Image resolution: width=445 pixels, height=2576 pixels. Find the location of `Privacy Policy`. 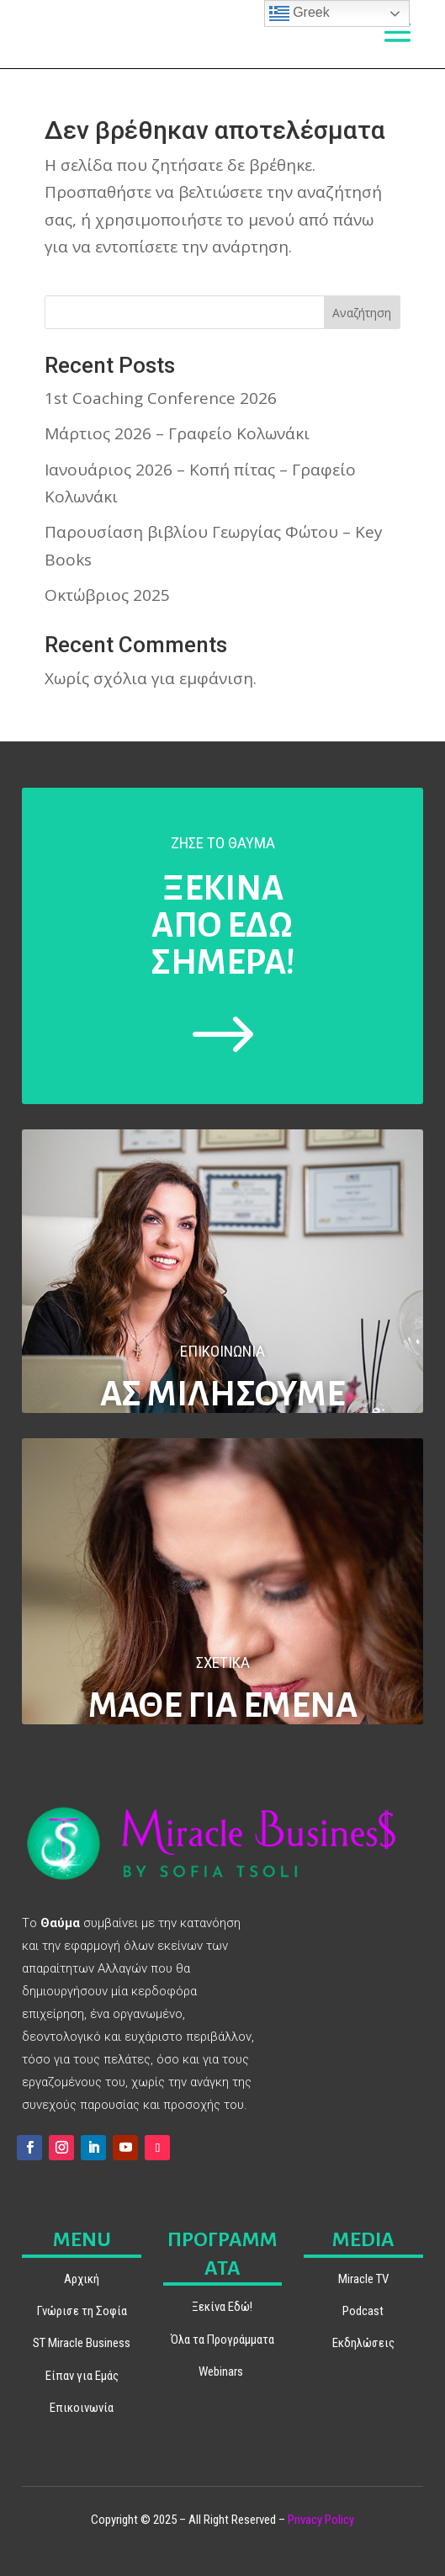

Privacy Policy is located at coordinates (321, 2519).